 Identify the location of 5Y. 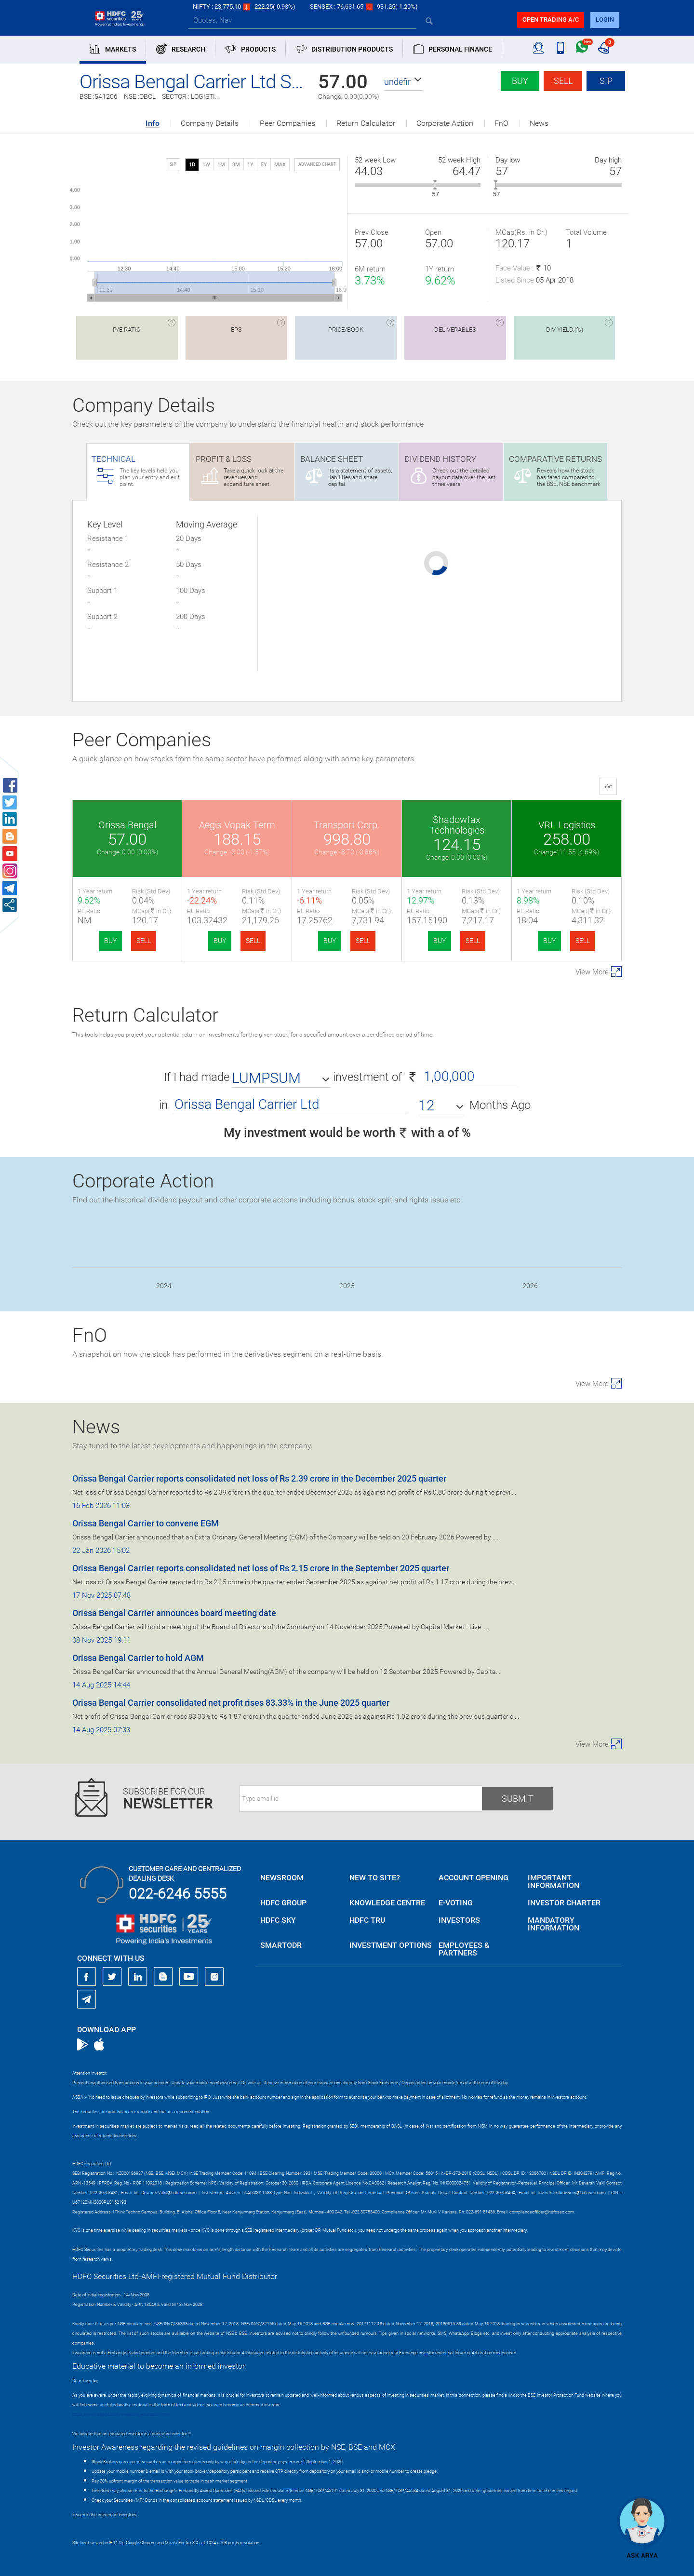
(264, 165).